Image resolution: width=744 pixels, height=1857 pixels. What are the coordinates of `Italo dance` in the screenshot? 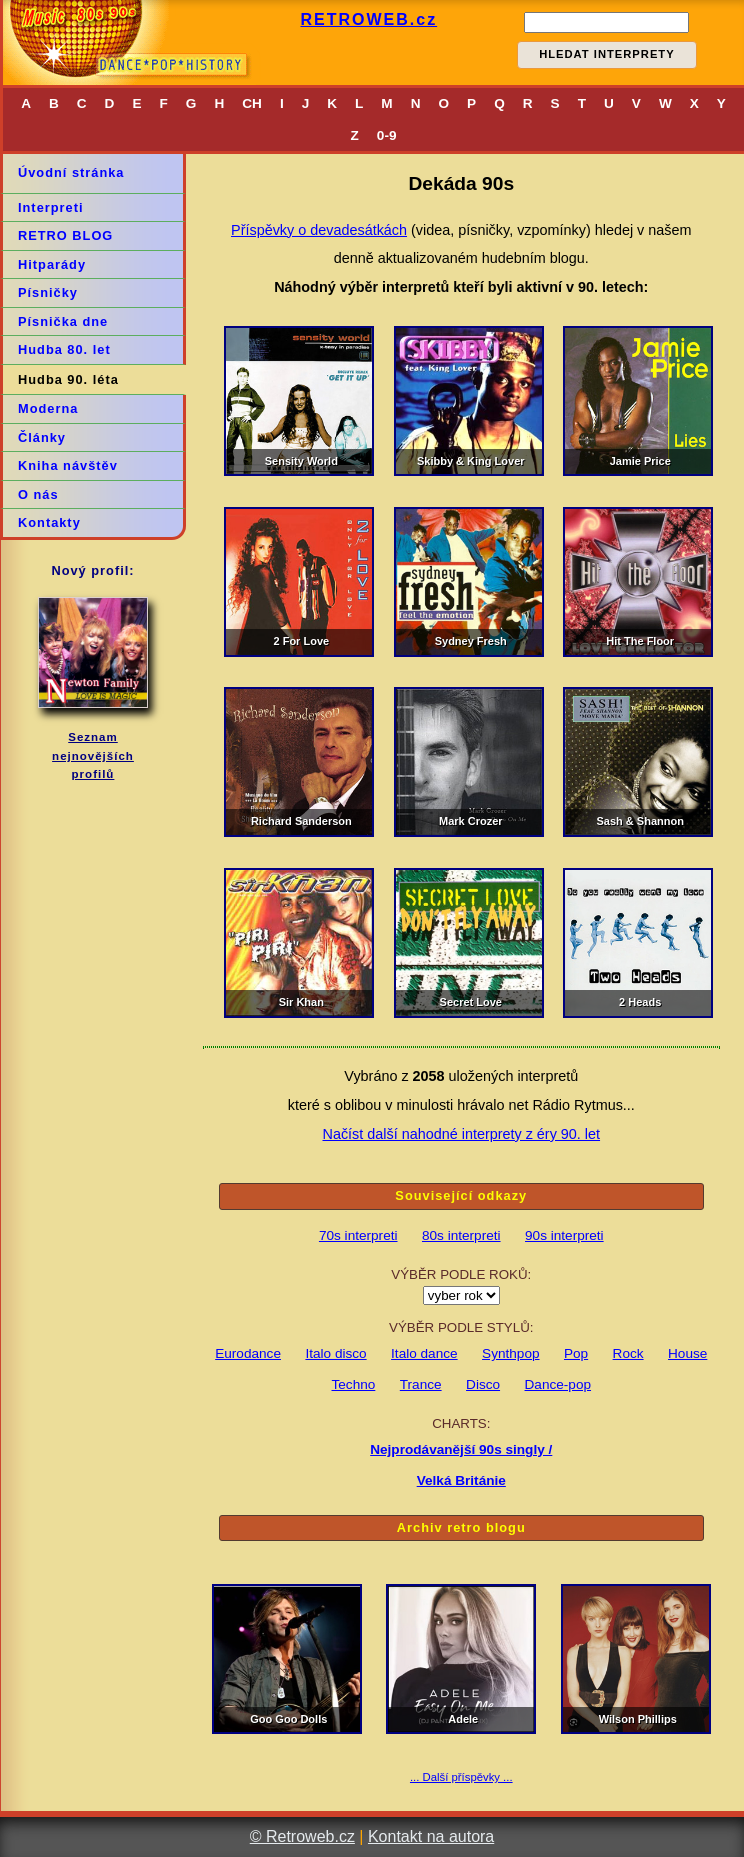 It's located at (424, 1353).